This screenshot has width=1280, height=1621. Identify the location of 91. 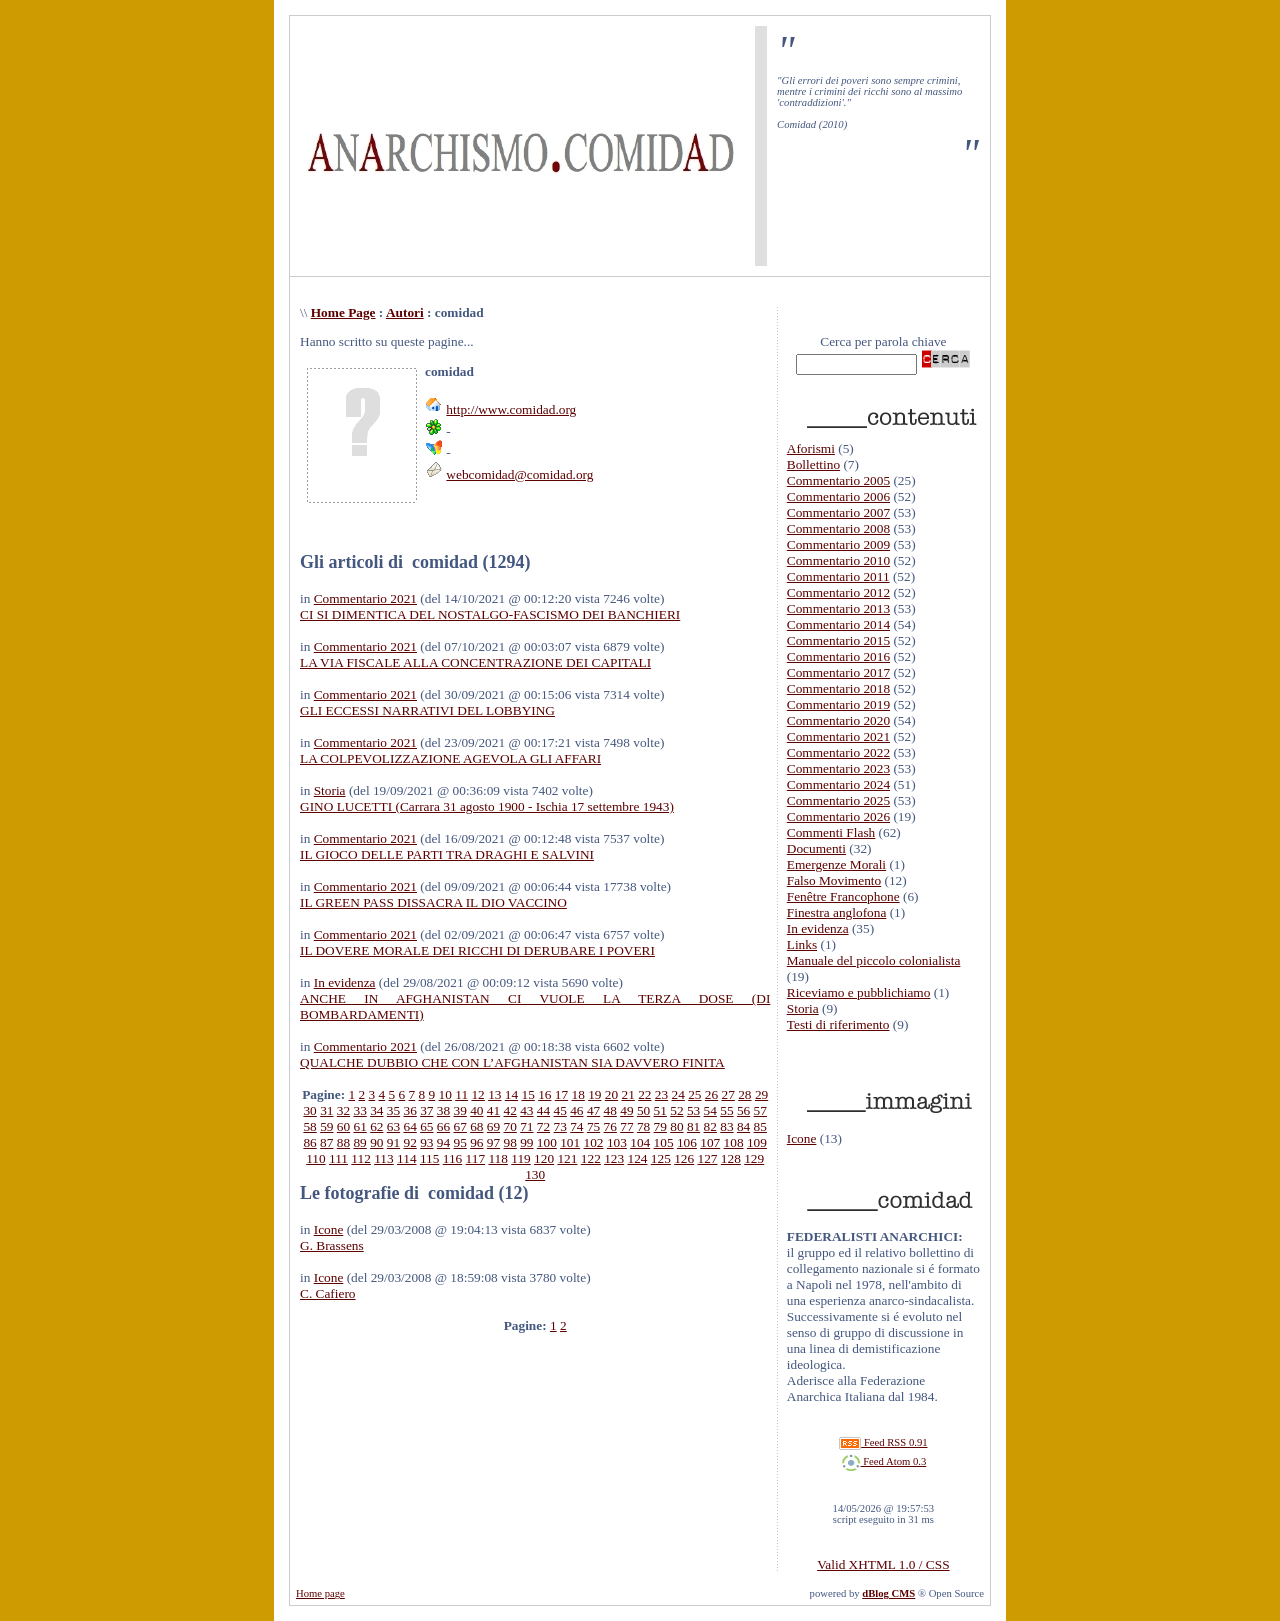
(393, 1142).